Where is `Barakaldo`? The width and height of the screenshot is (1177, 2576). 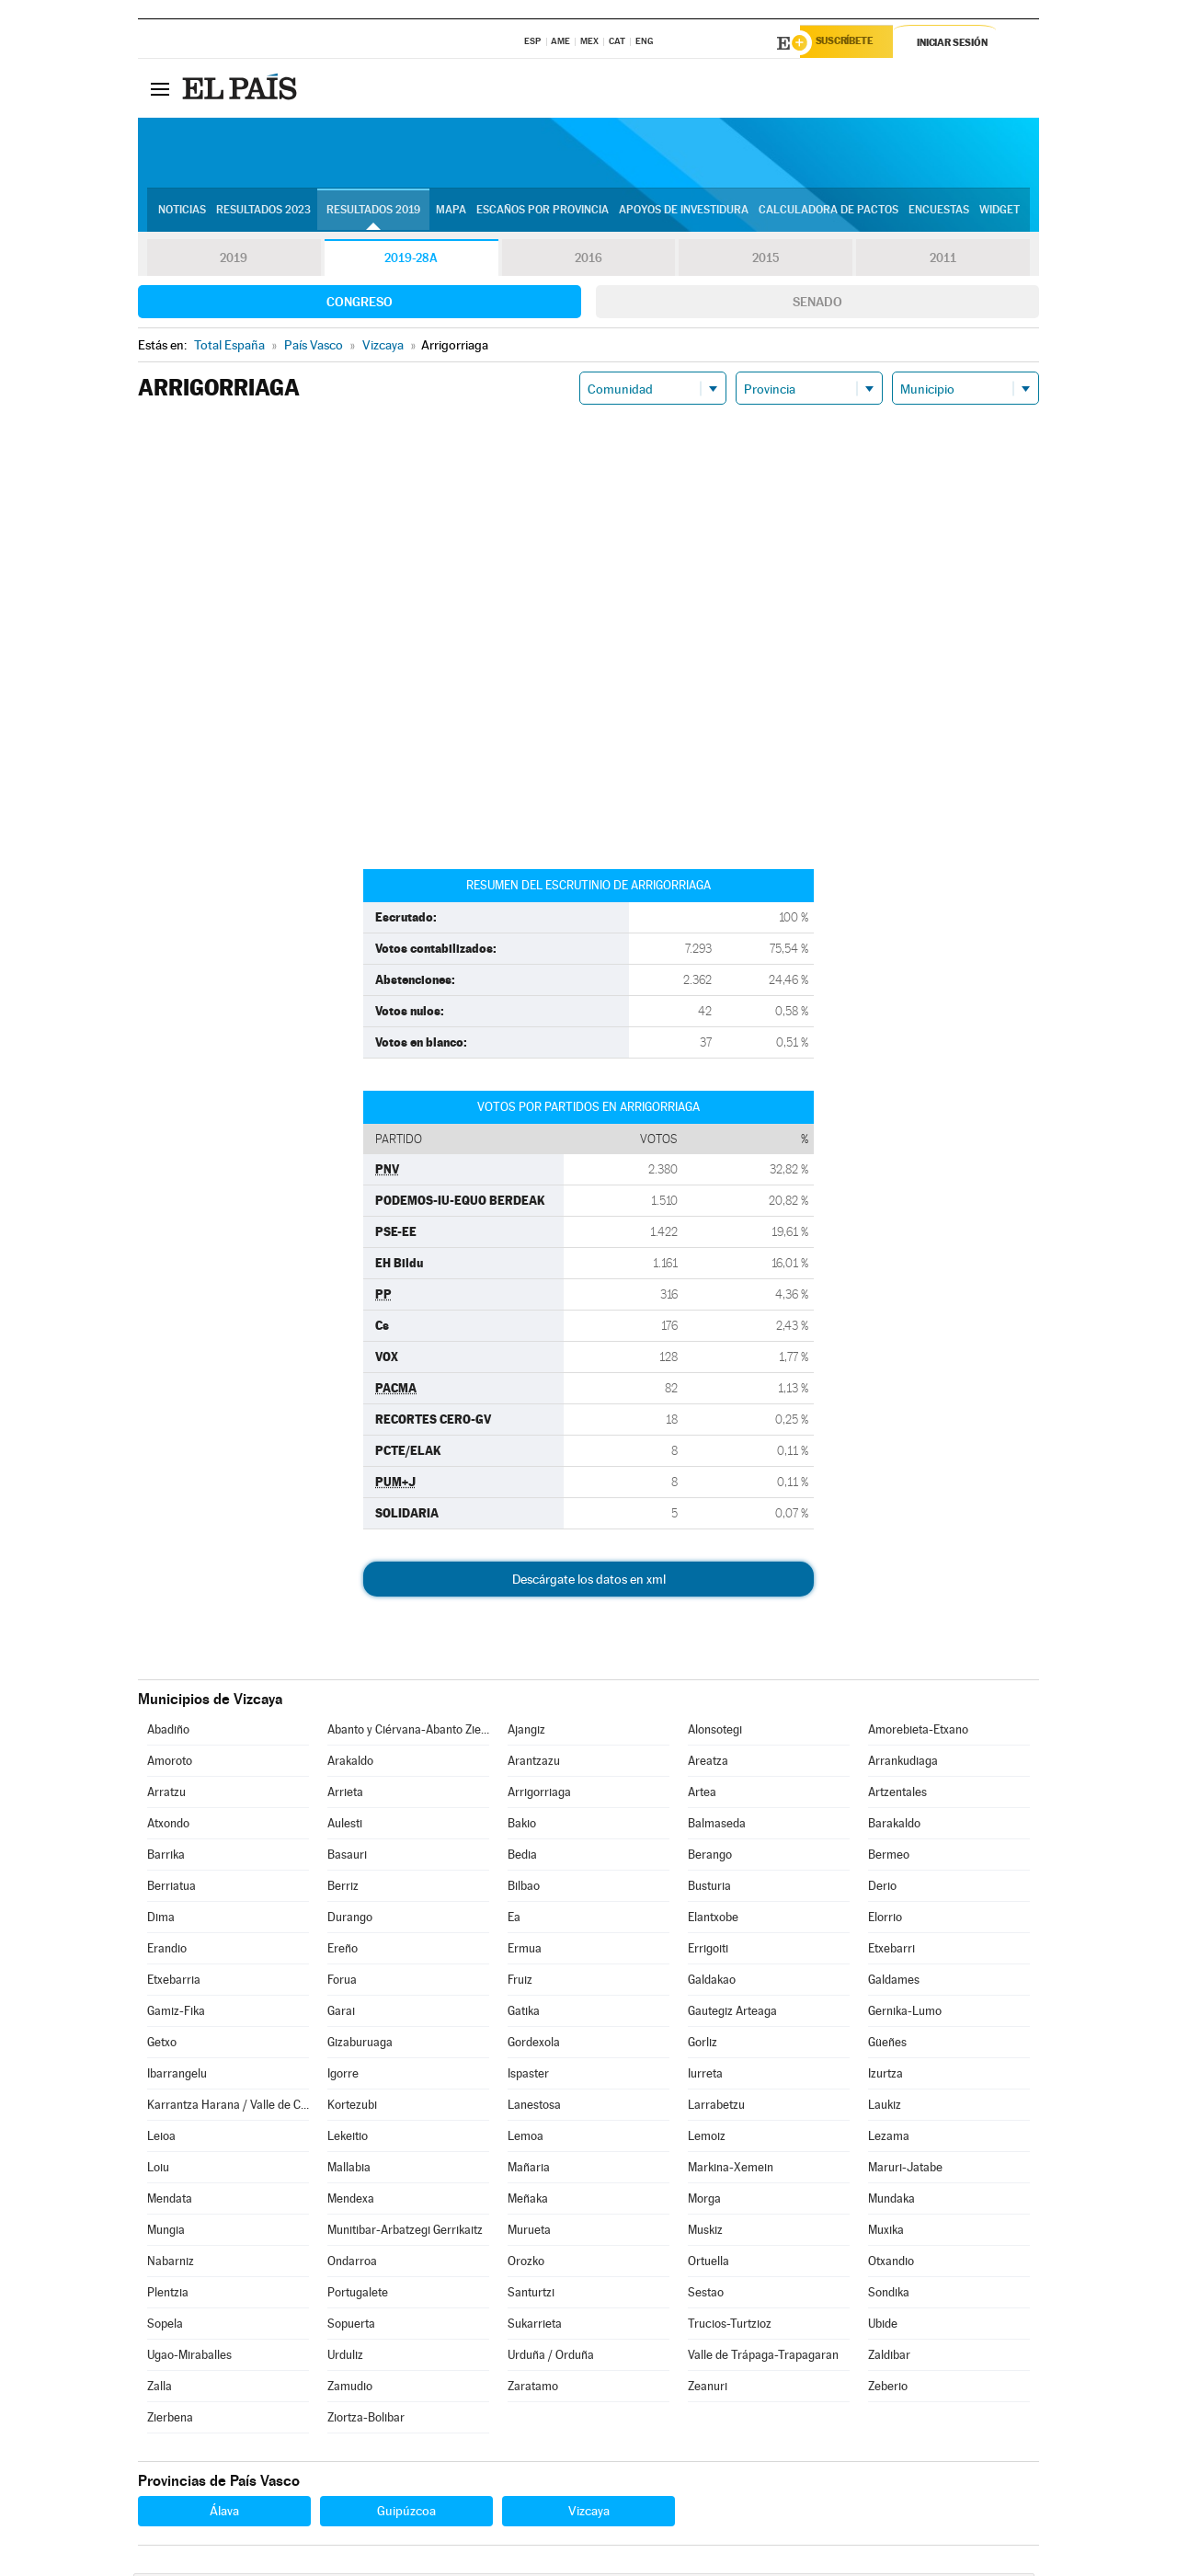
Barakaldo is located at coordinates (894, 1826).